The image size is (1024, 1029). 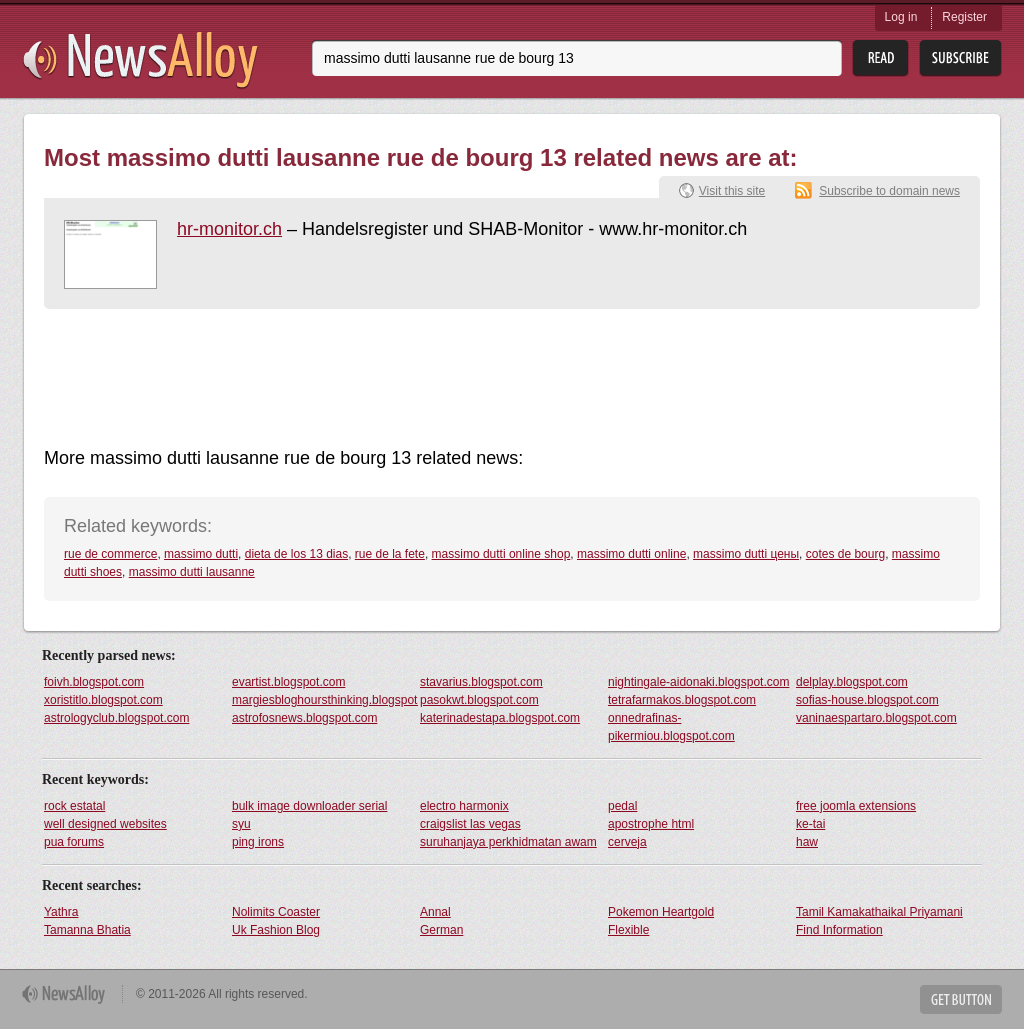 I want to click on stavarius.blogspot.com, so click(x=481, y=682).